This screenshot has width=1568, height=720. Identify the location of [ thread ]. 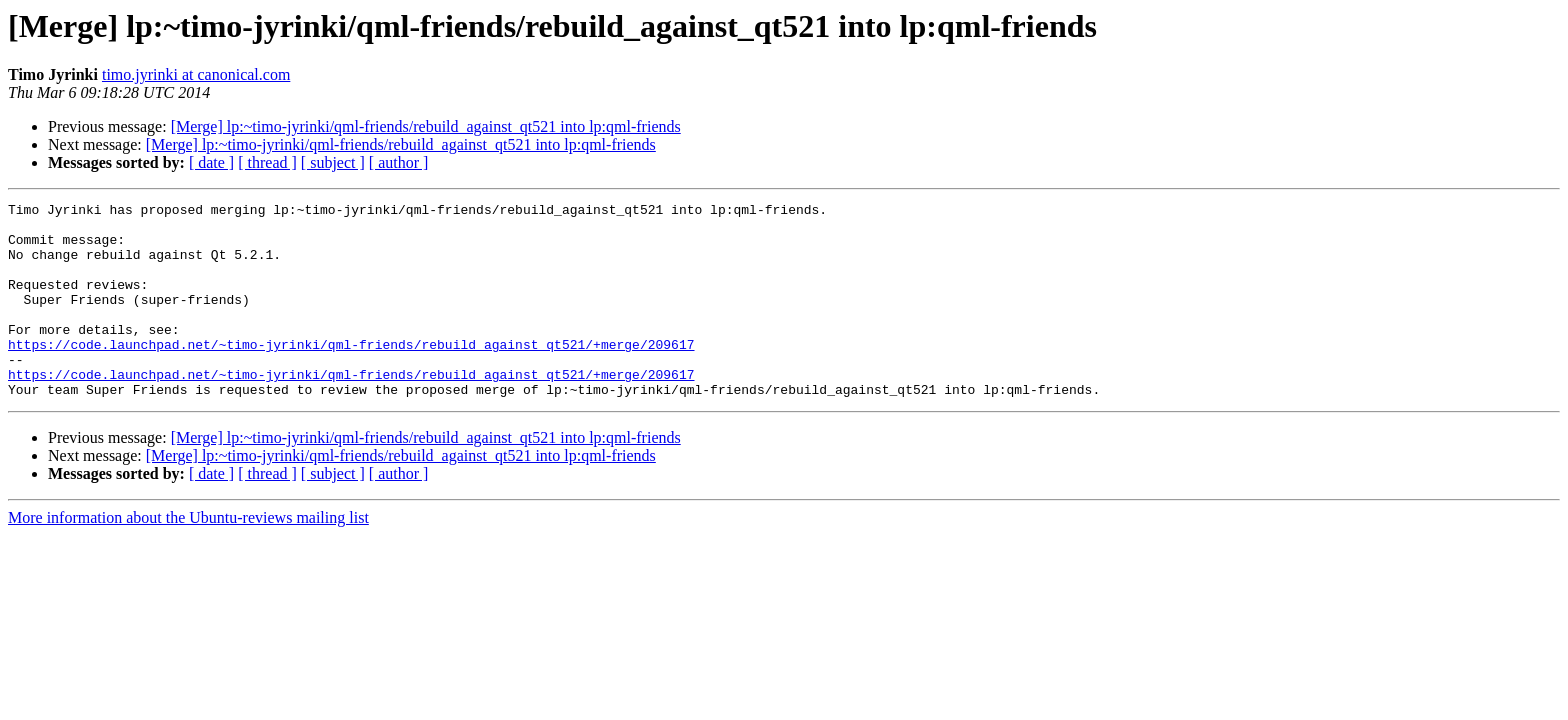
(267, 162).